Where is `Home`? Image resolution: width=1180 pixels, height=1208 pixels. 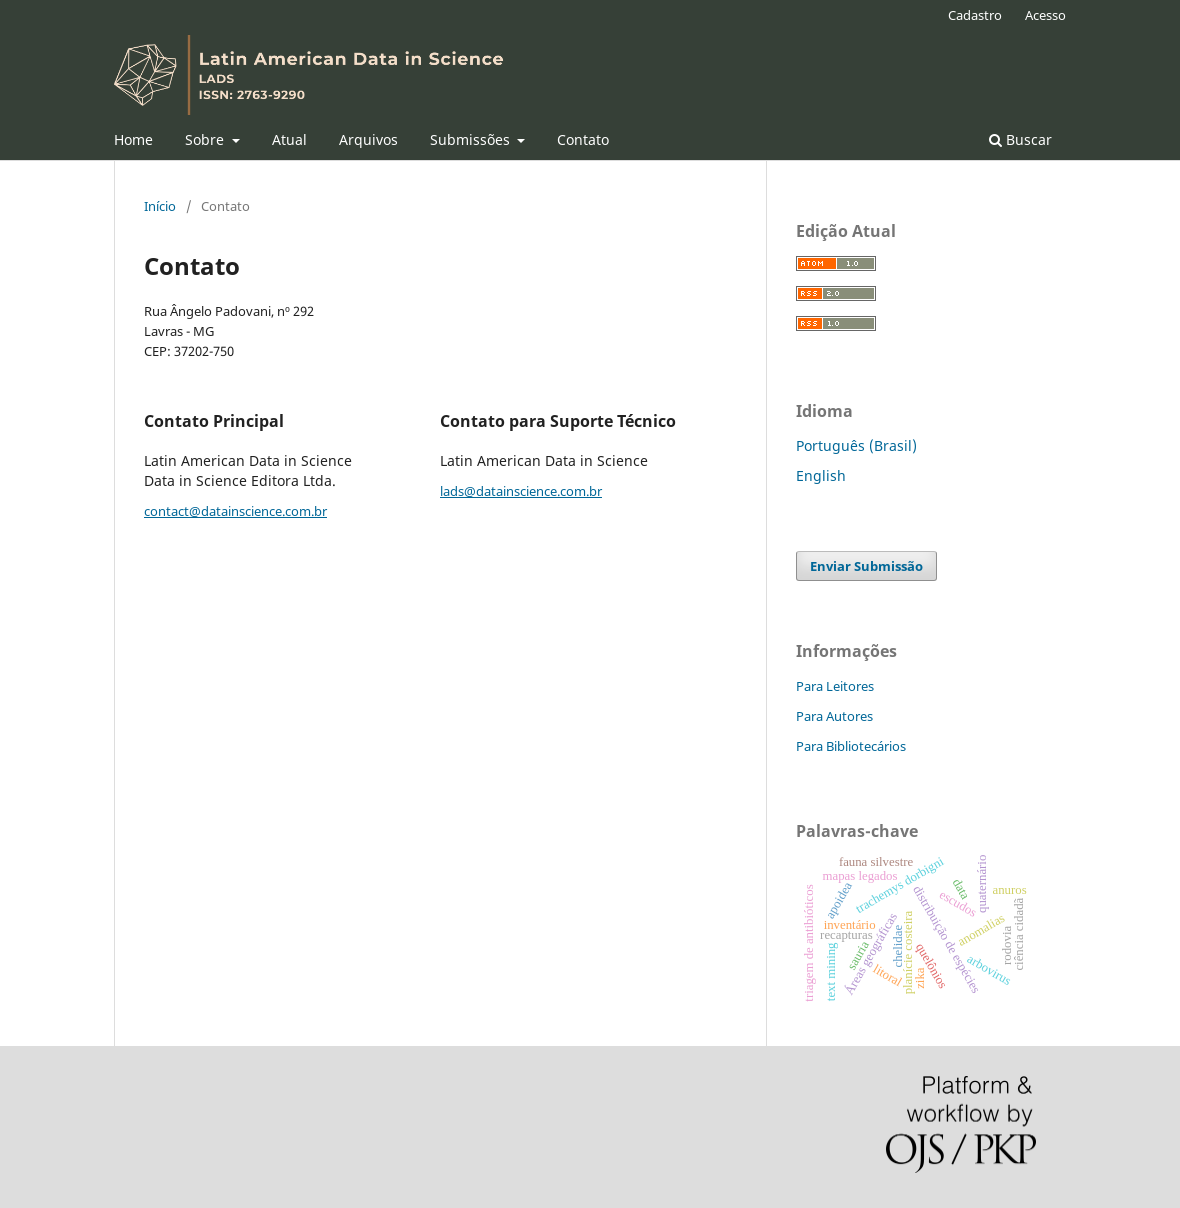
Home is located at coordinates (133, 139).